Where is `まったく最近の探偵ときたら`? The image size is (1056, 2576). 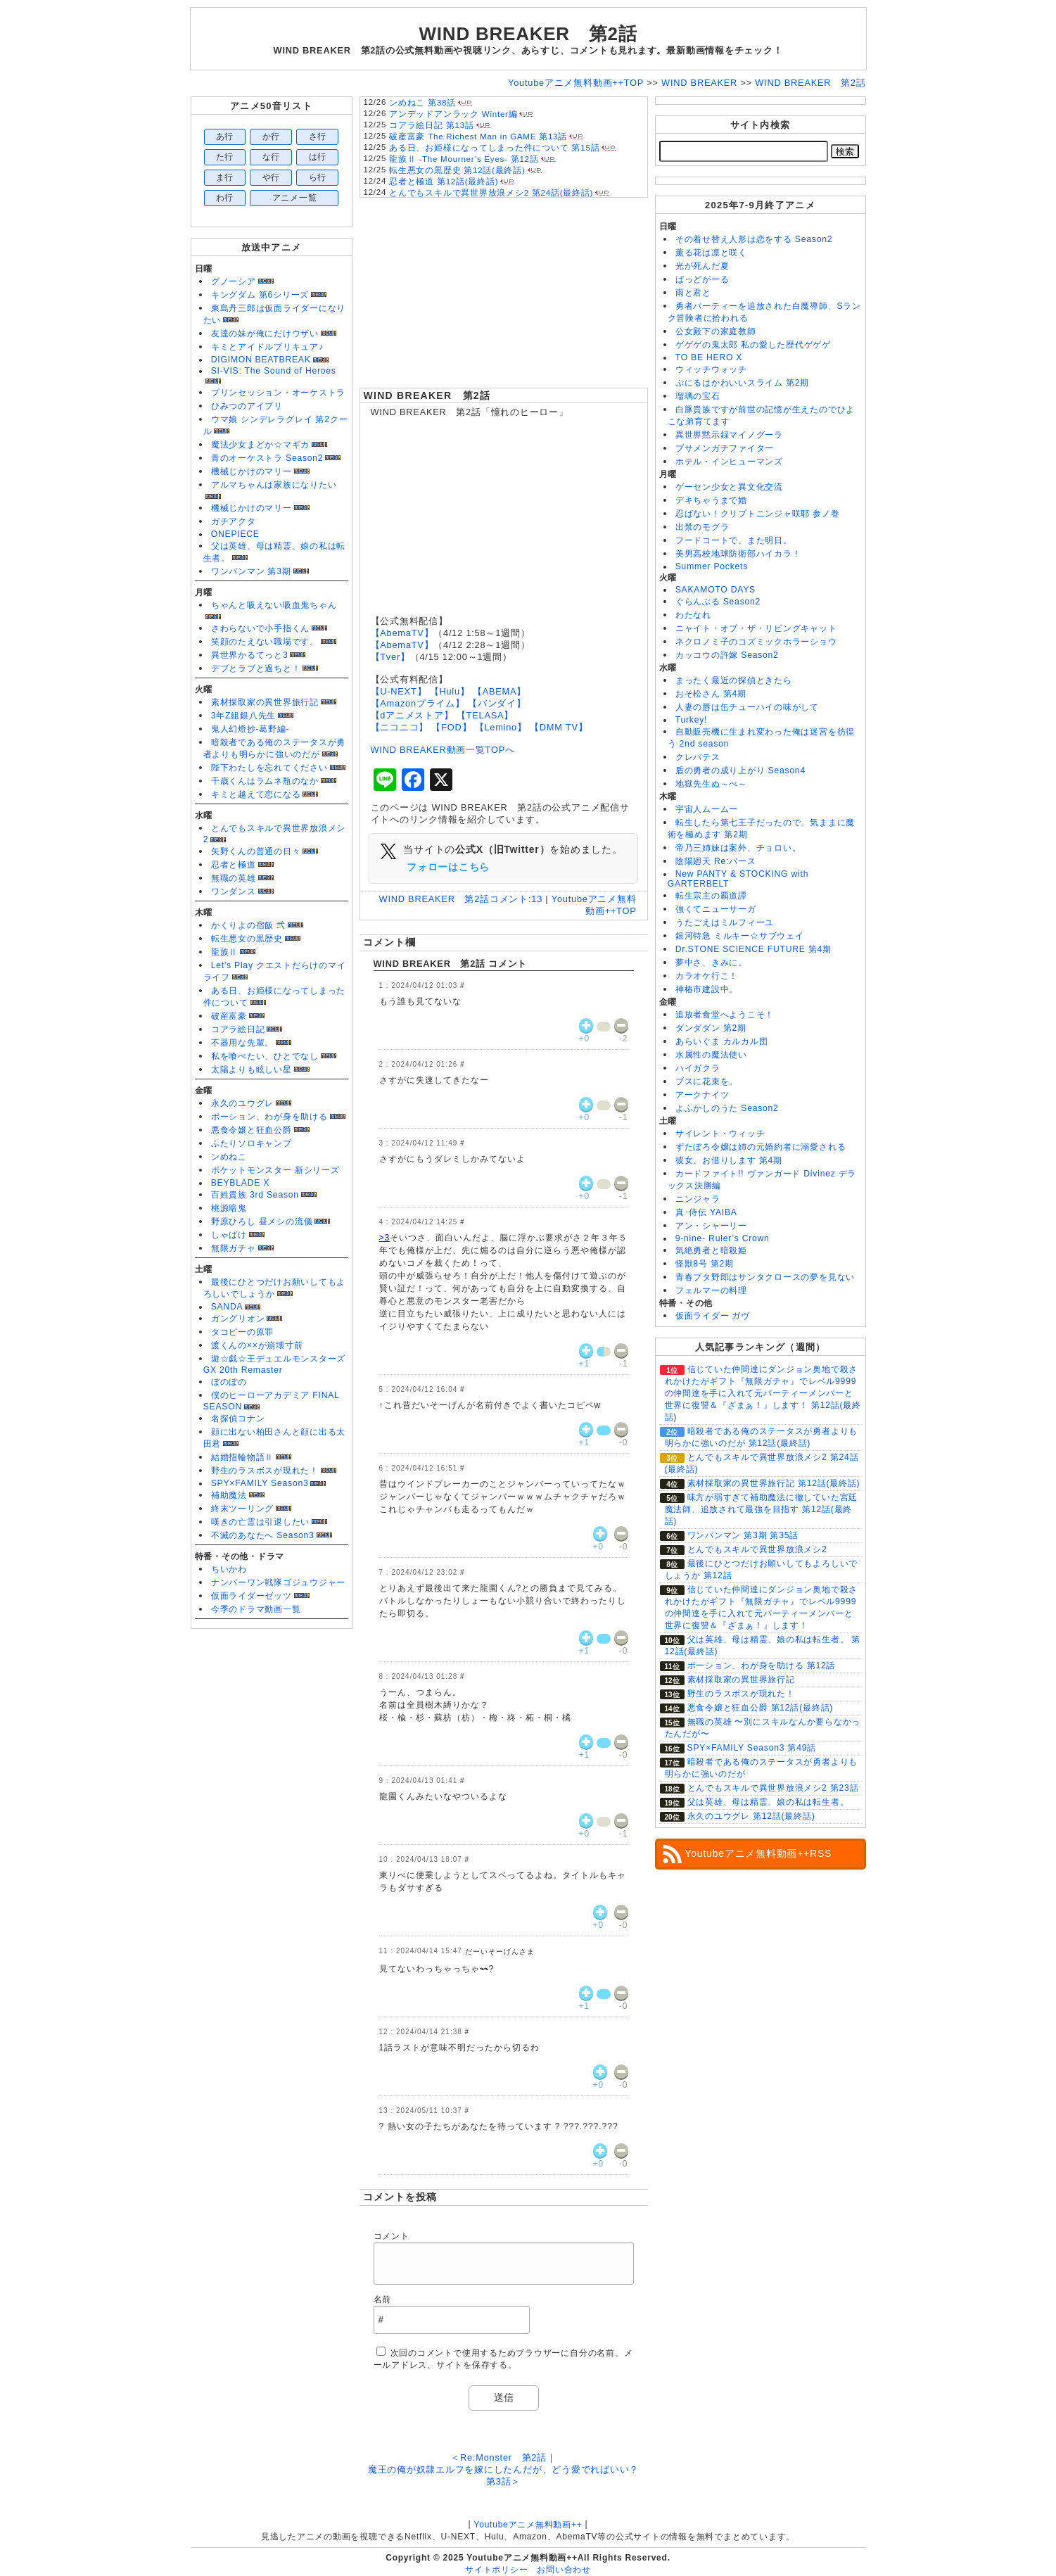 まったく最近の探偵ときたら is located at coordinates (733, 680).